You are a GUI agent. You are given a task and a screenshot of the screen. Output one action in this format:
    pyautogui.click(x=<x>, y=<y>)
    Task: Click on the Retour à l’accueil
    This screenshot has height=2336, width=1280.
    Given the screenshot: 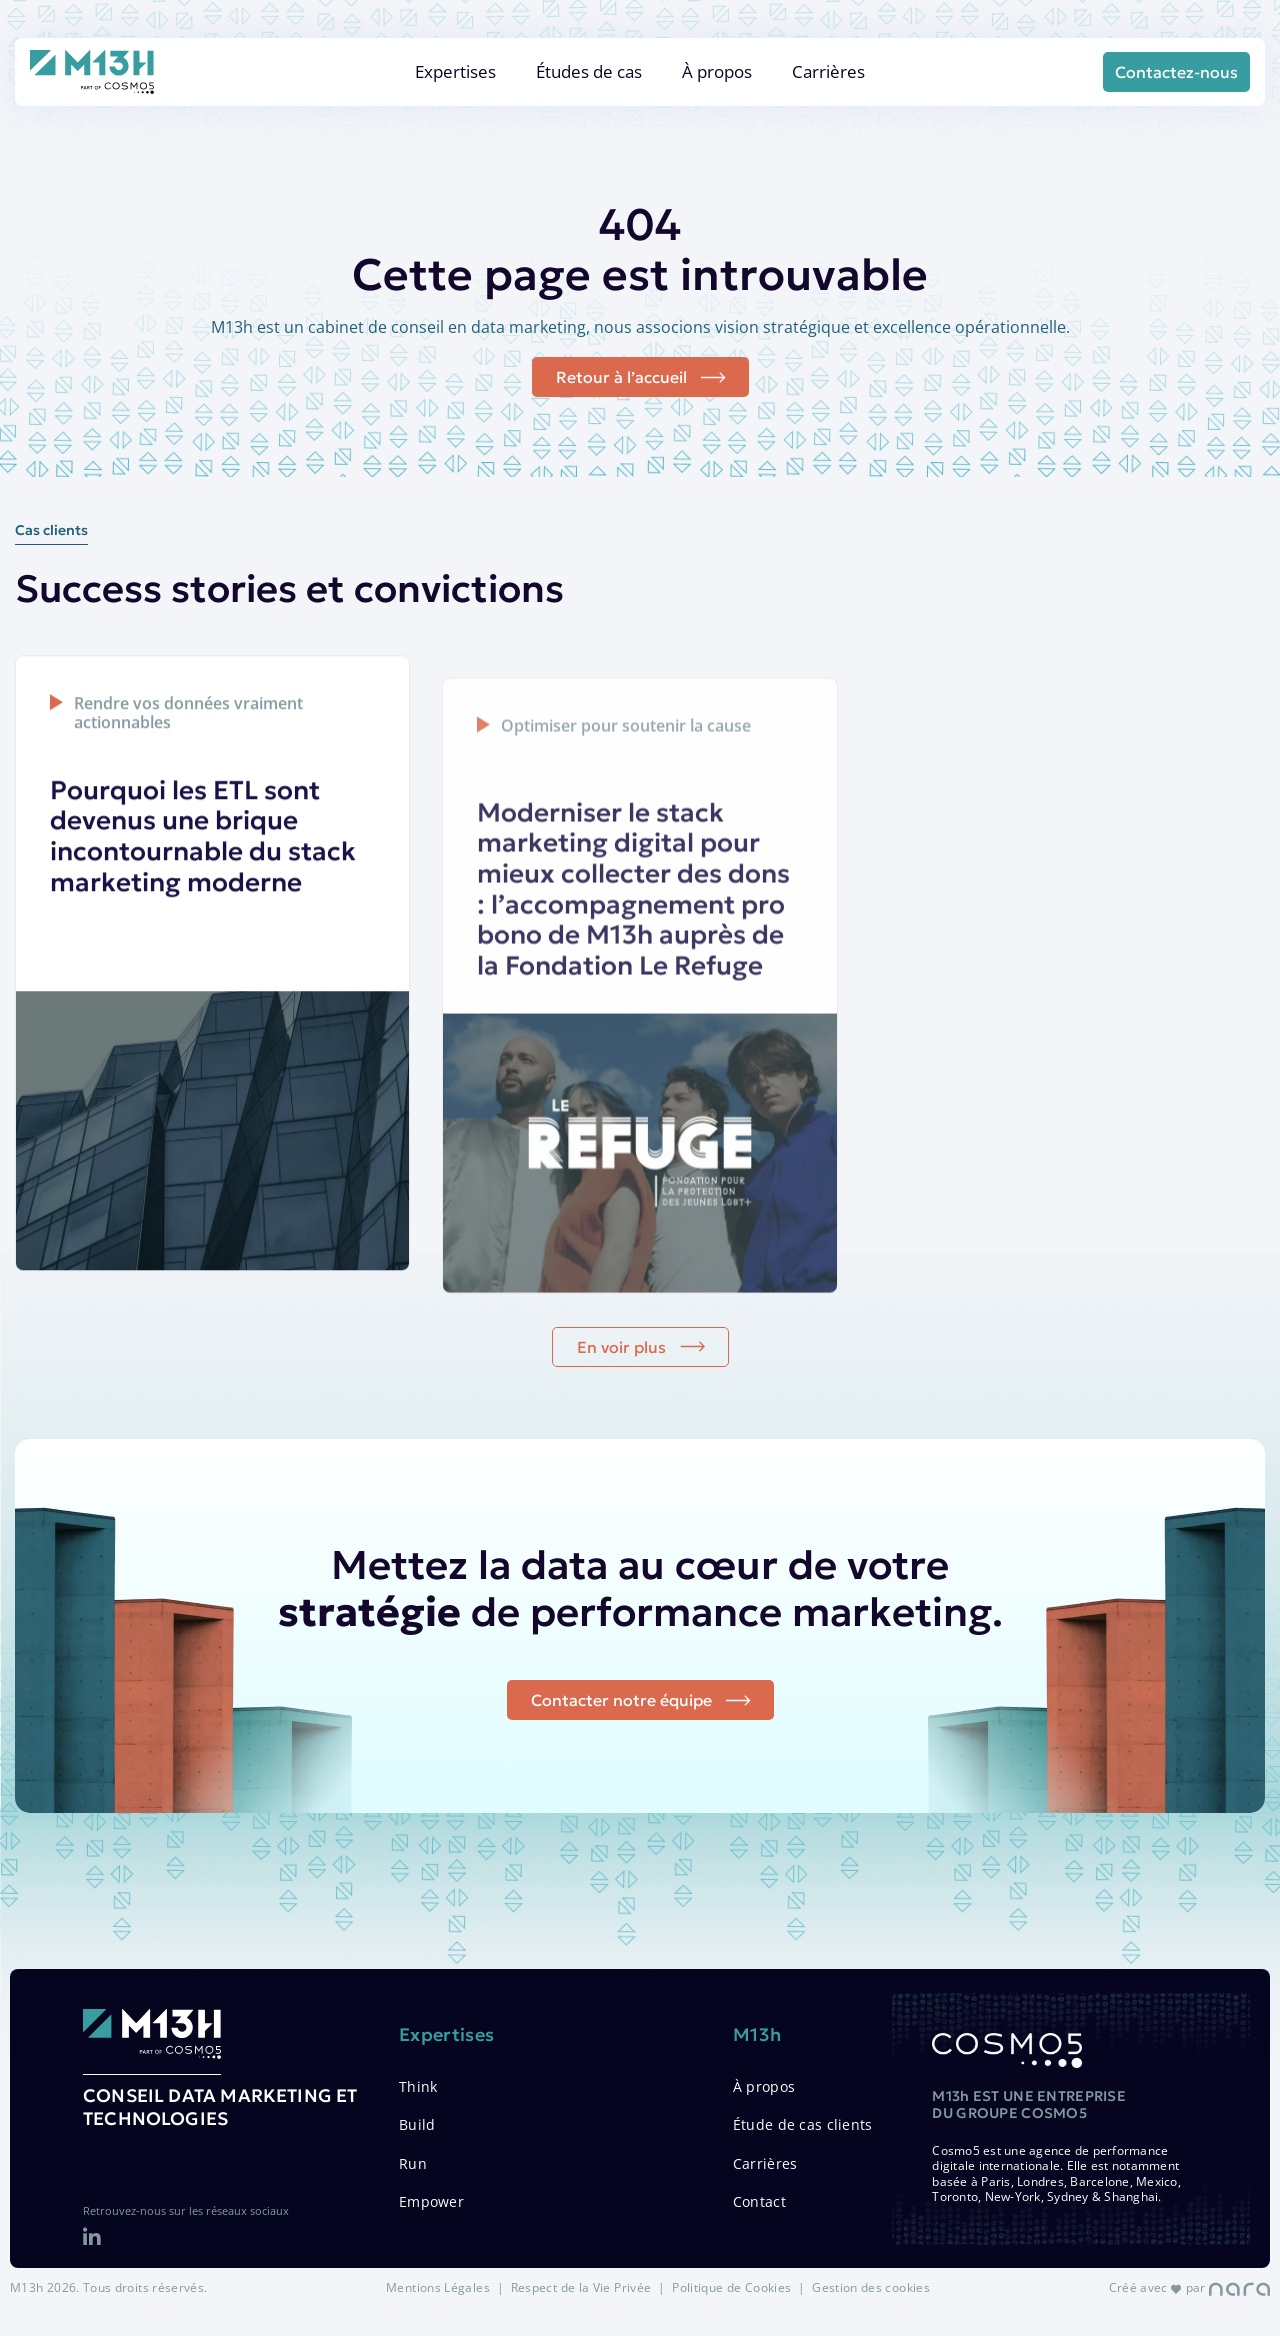 What is the action you would take?
    pyautogui.click(x=621, y=377)
    